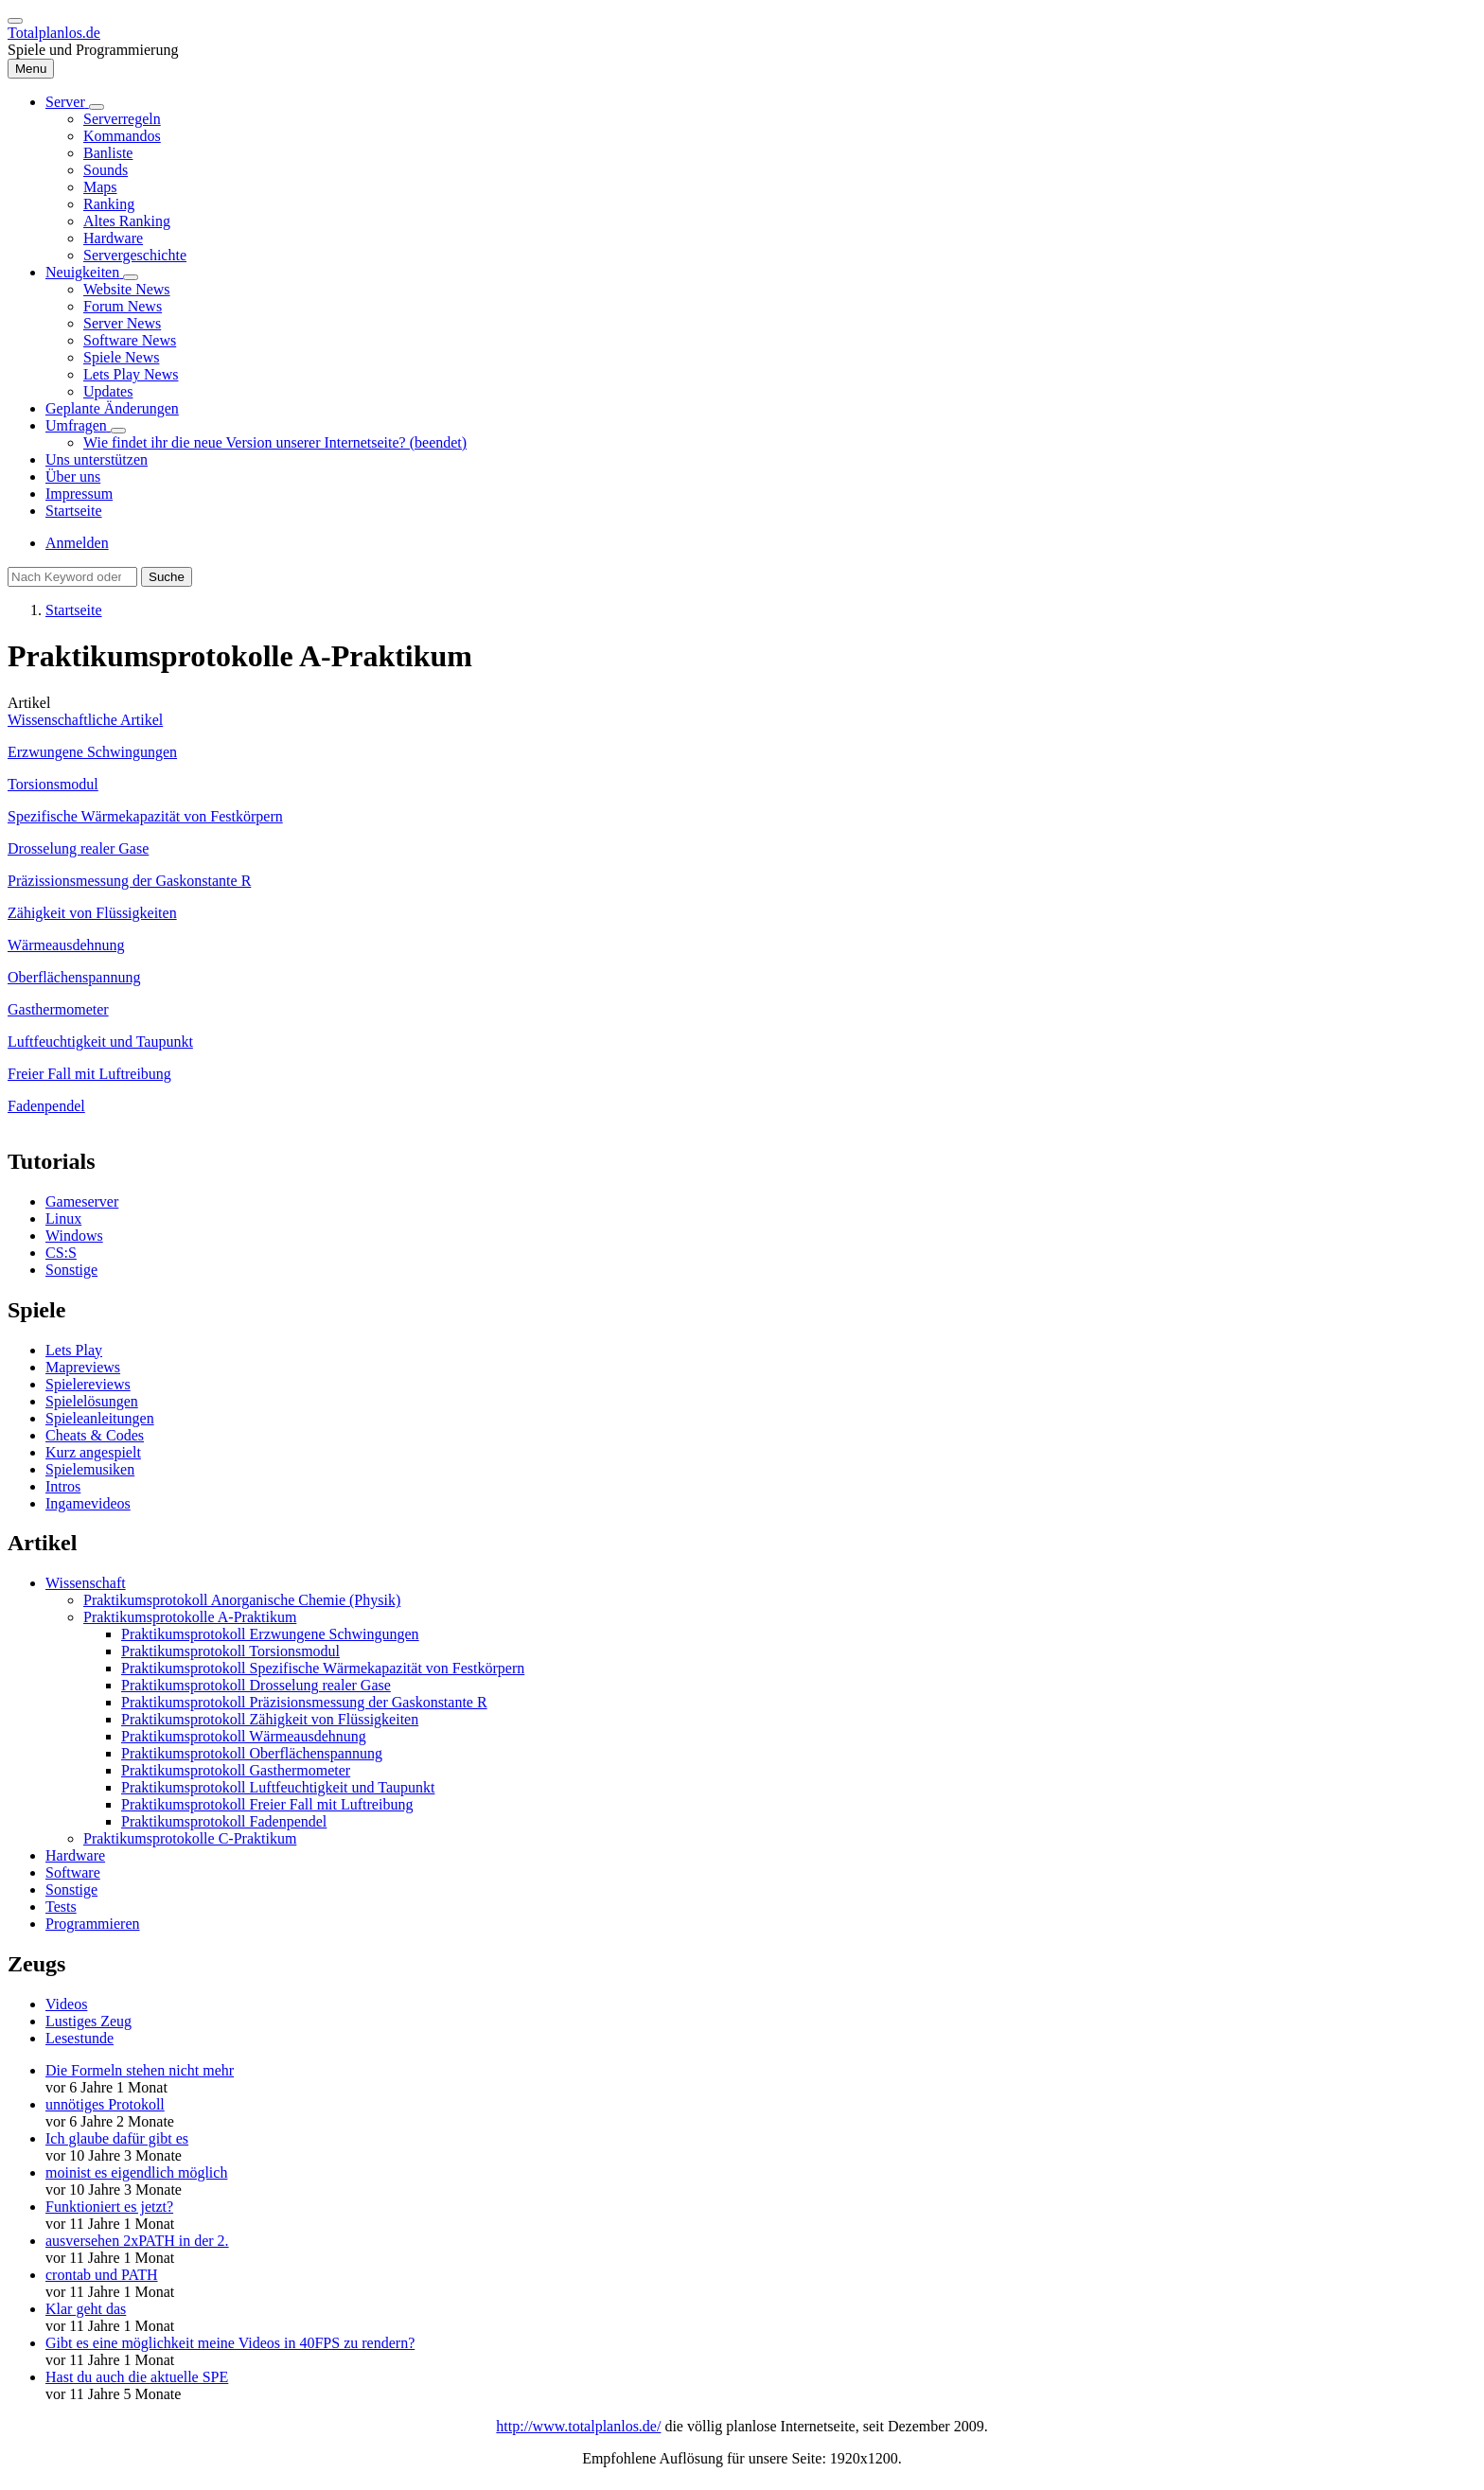  I want to click on Praktikumsprotokolle A-Praktikum, so click(189, 1617).